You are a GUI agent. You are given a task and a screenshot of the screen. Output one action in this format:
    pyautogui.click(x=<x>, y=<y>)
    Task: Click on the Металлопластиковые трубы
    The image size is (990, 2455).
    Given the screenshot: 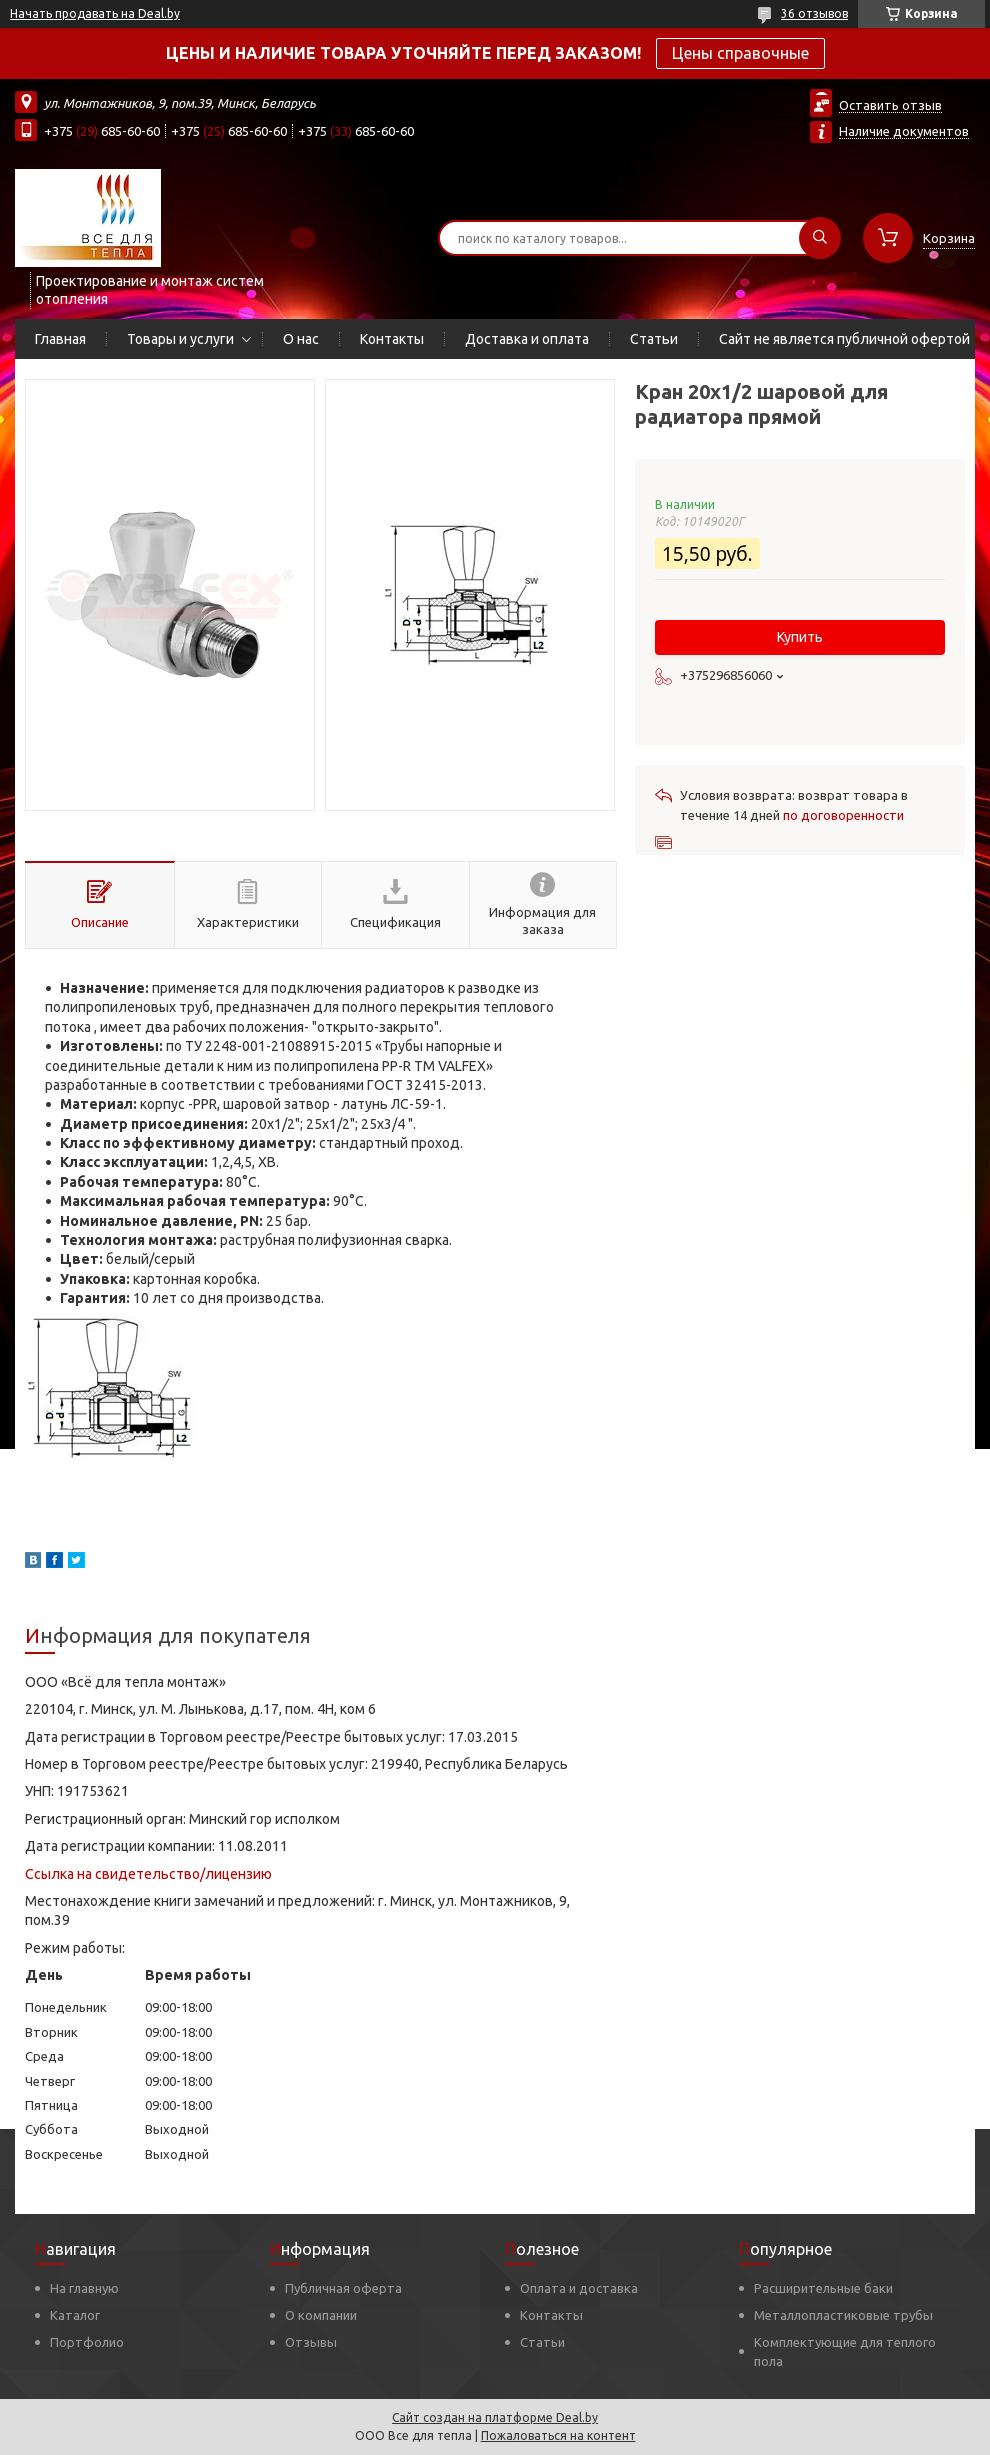 What is the action you would take?
    pyautogui.click(x=843, y=2315)
    